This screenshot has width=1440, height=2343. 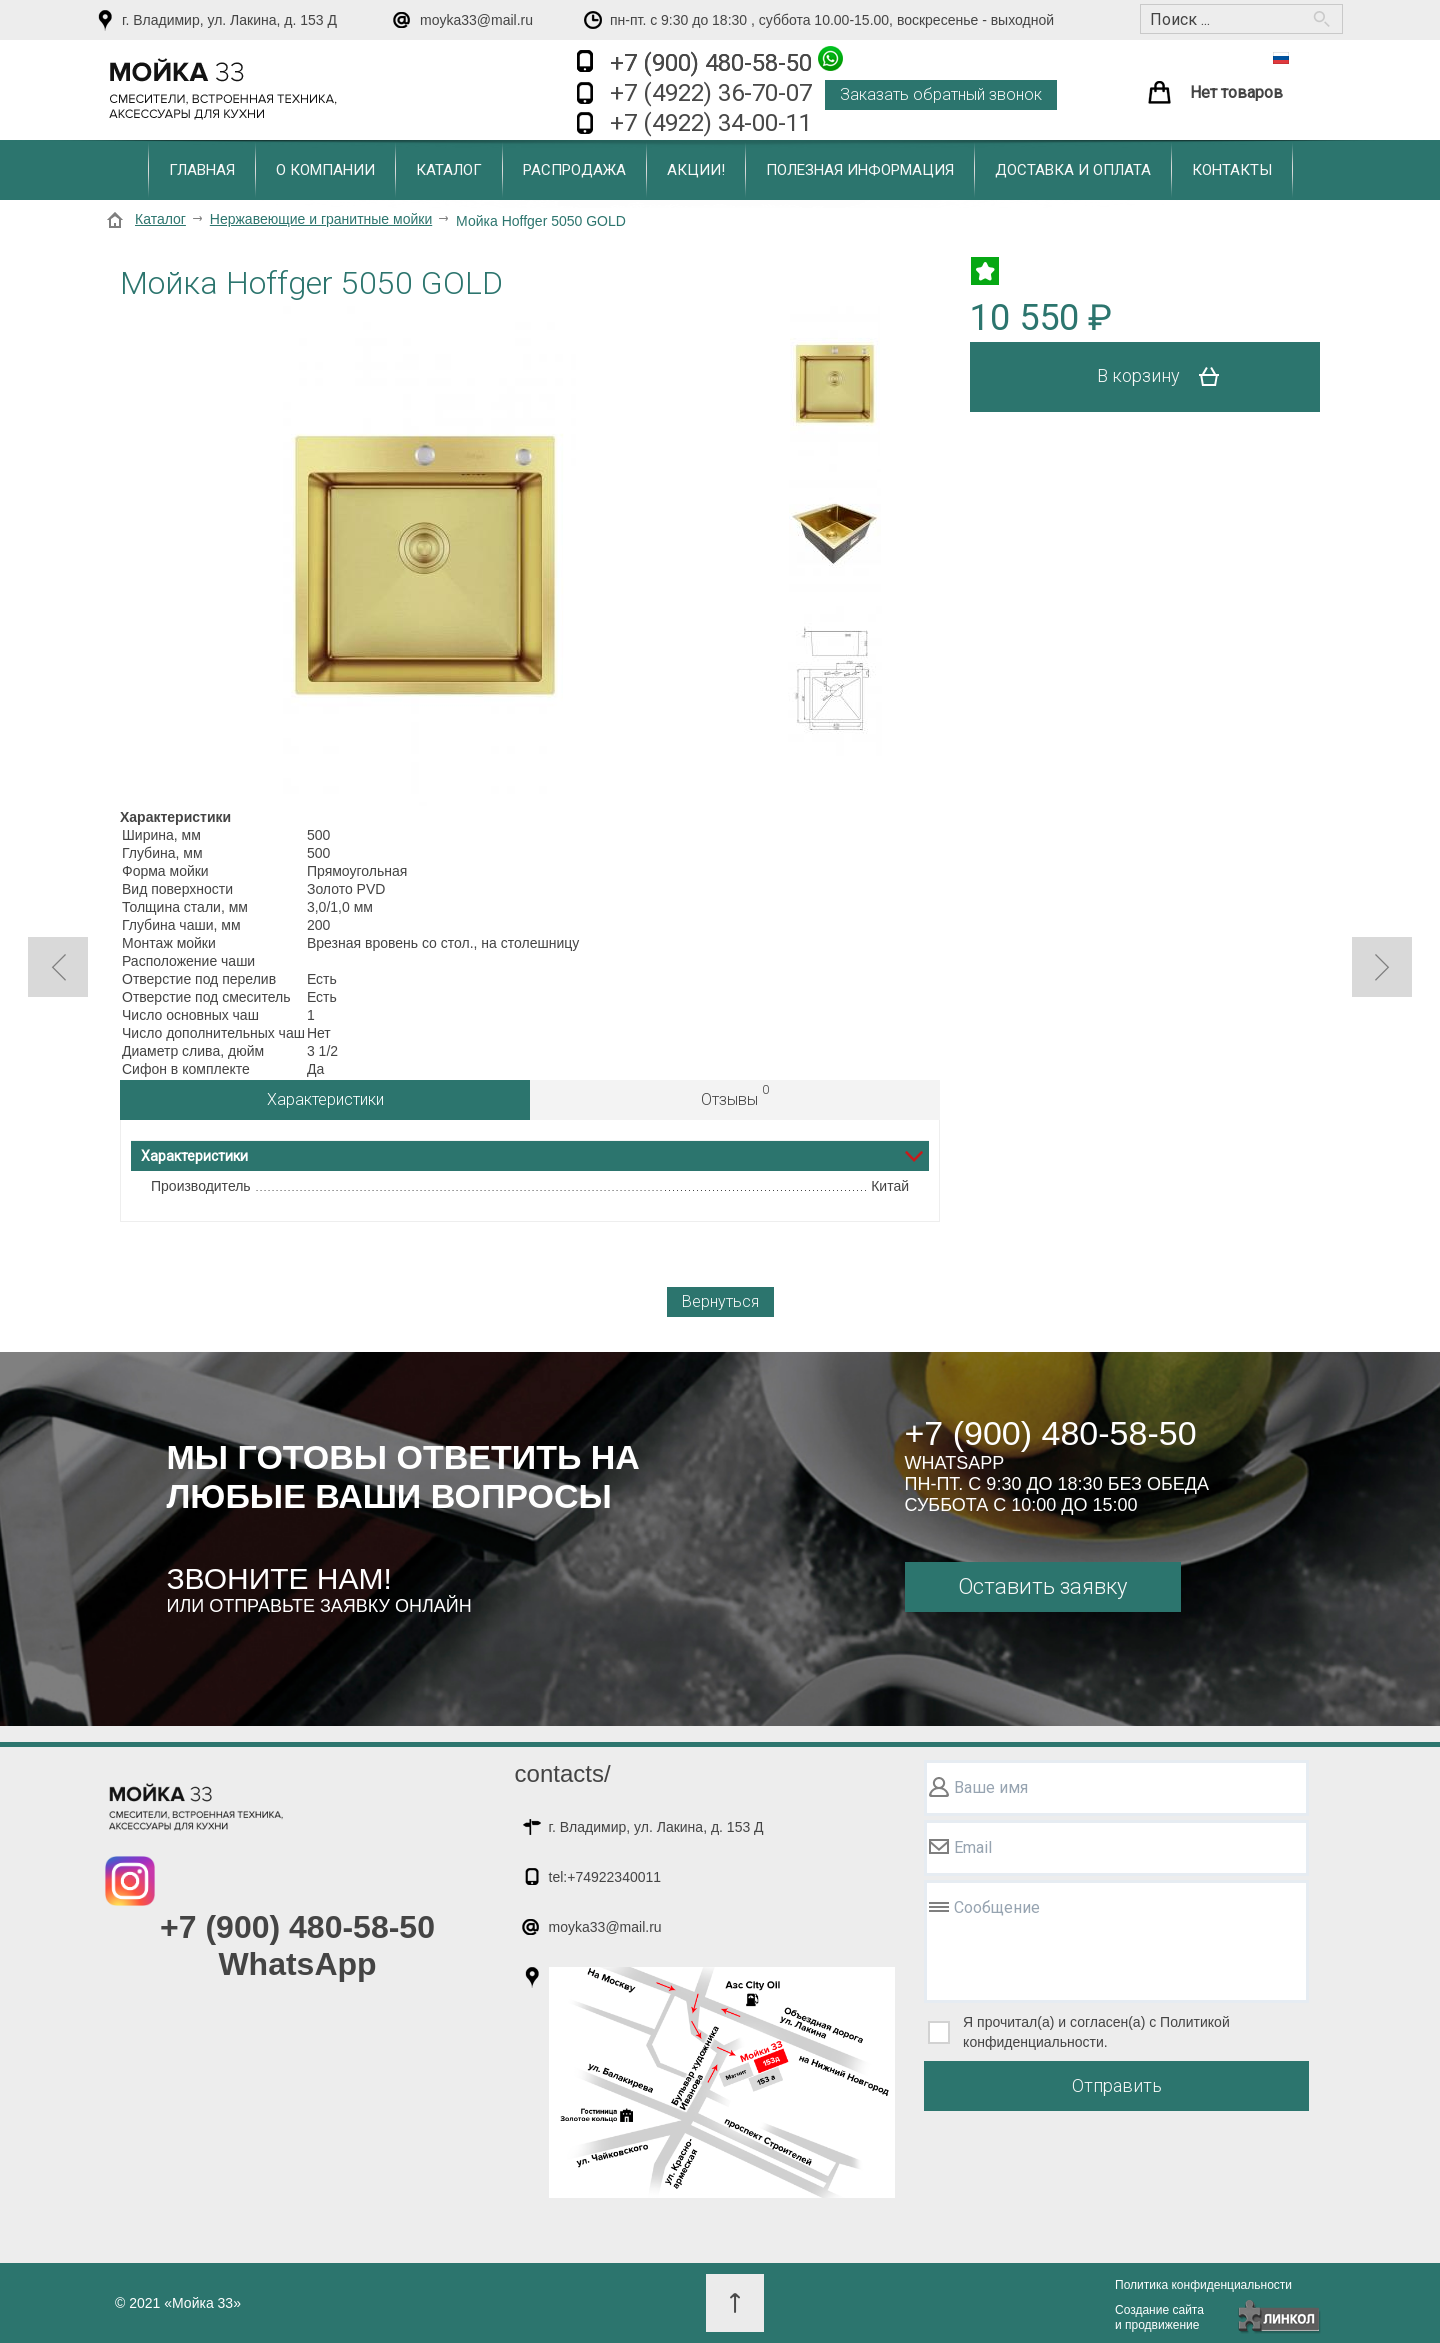 I want to click on Каталог, so click(x=449, y=170).